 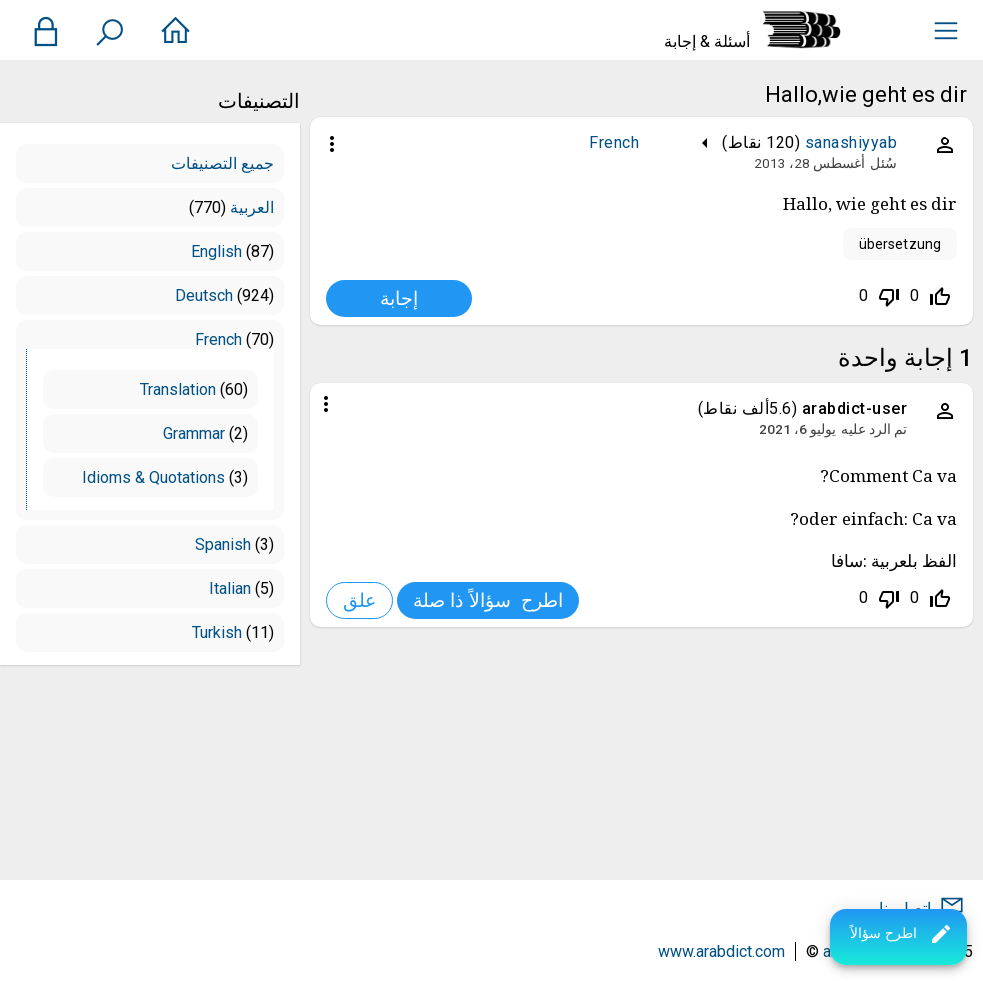 What do you see at coordinates (252, 207) in the screenshot?
I see `العربية` at bounding box center [252, 207].